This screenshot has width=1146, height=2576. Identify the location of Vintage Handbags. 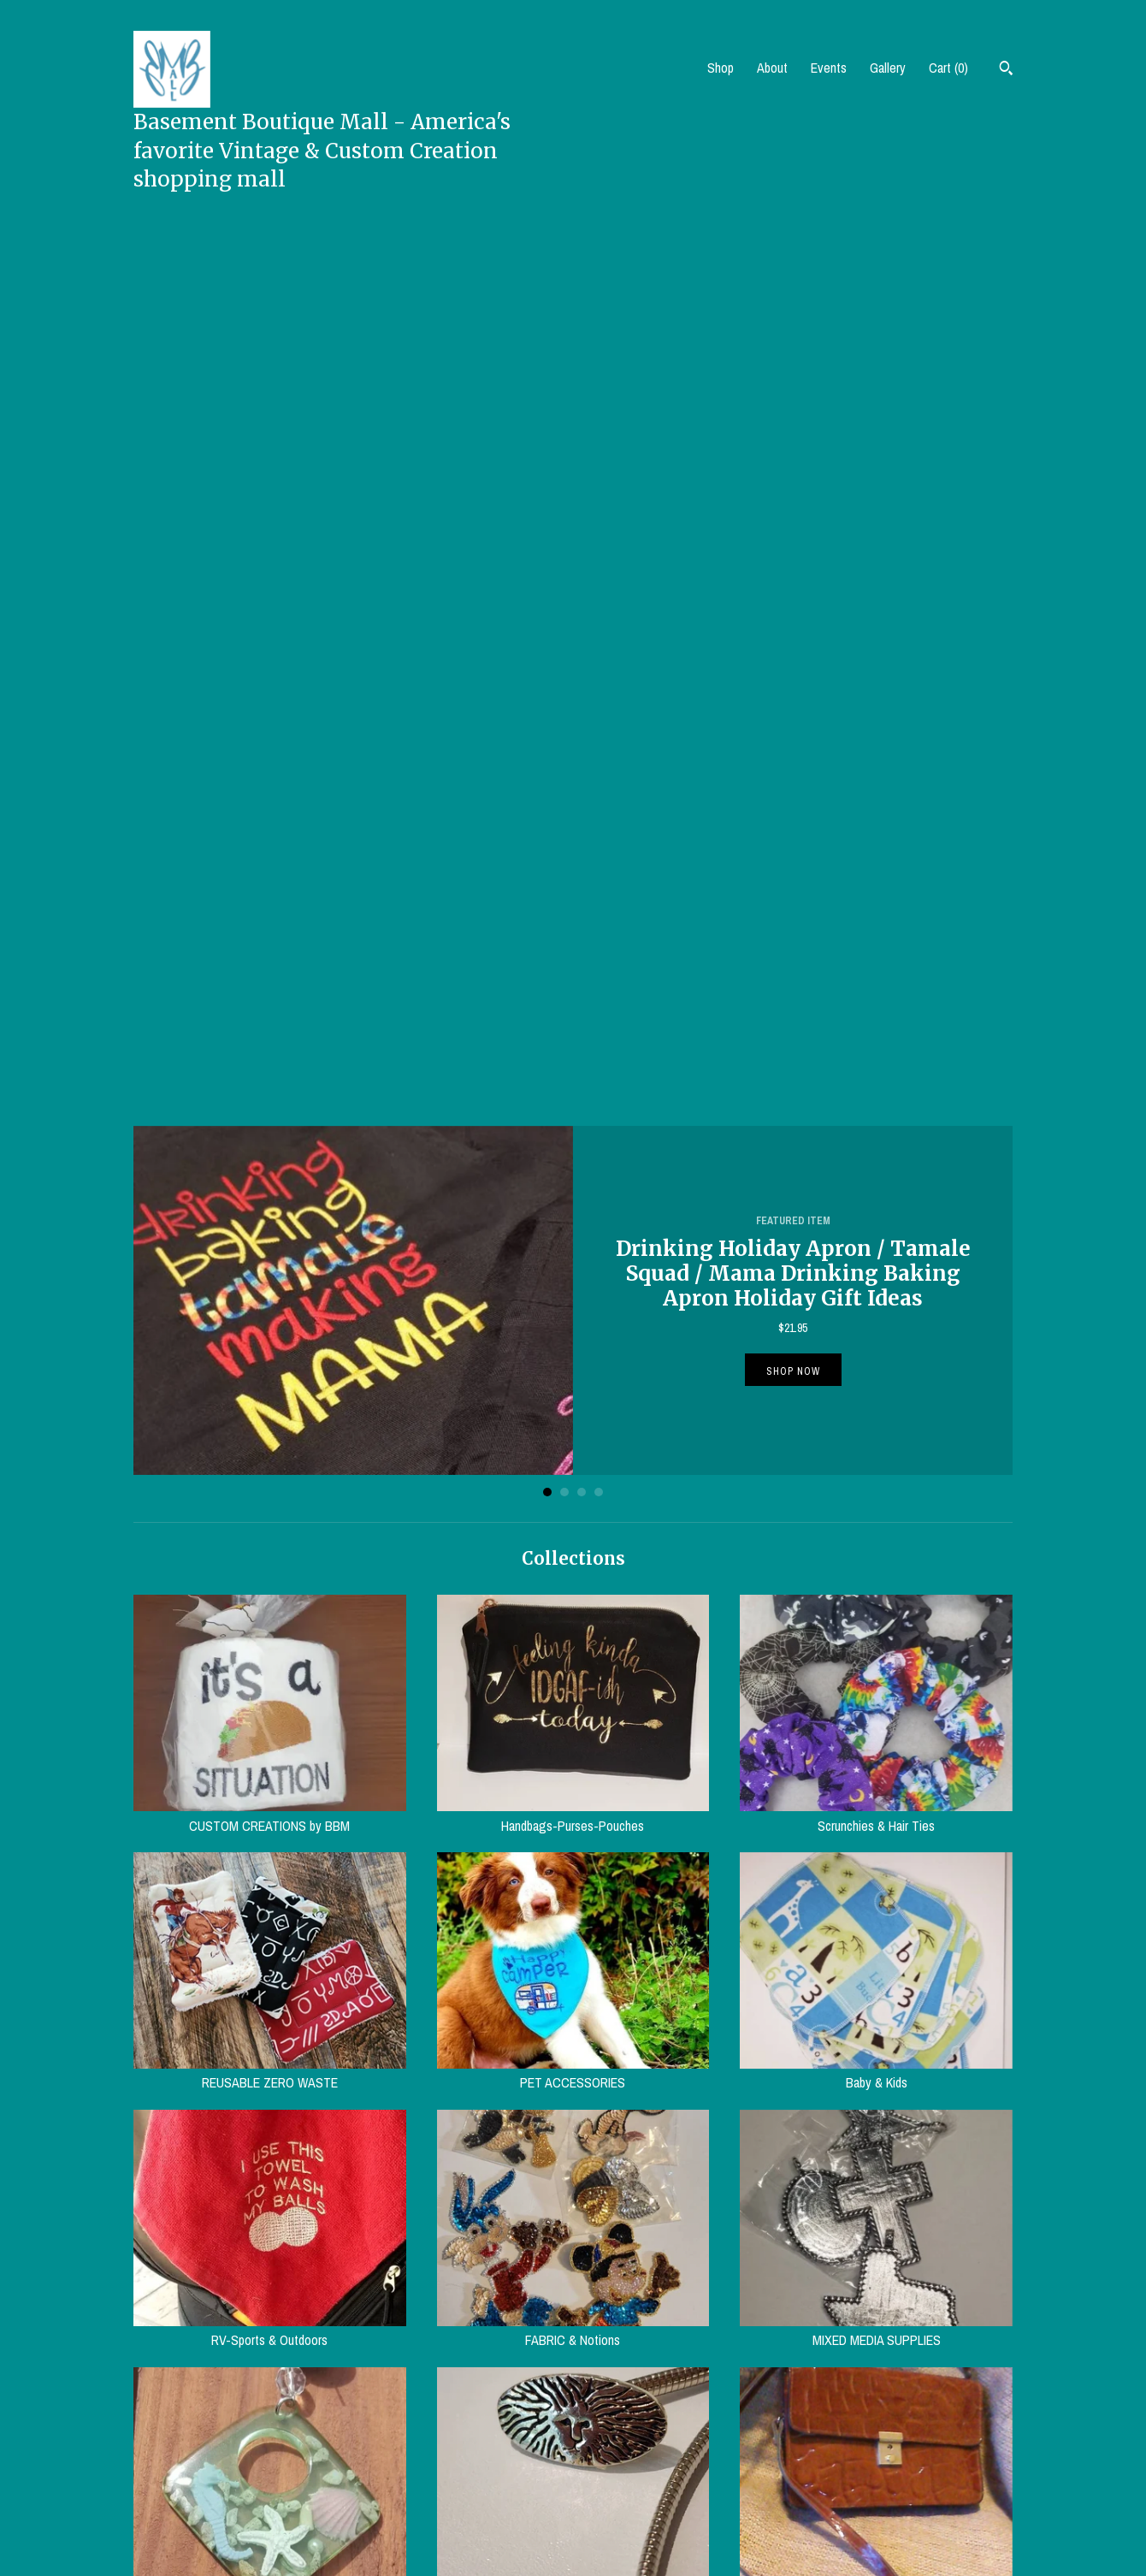
(876, 1713).